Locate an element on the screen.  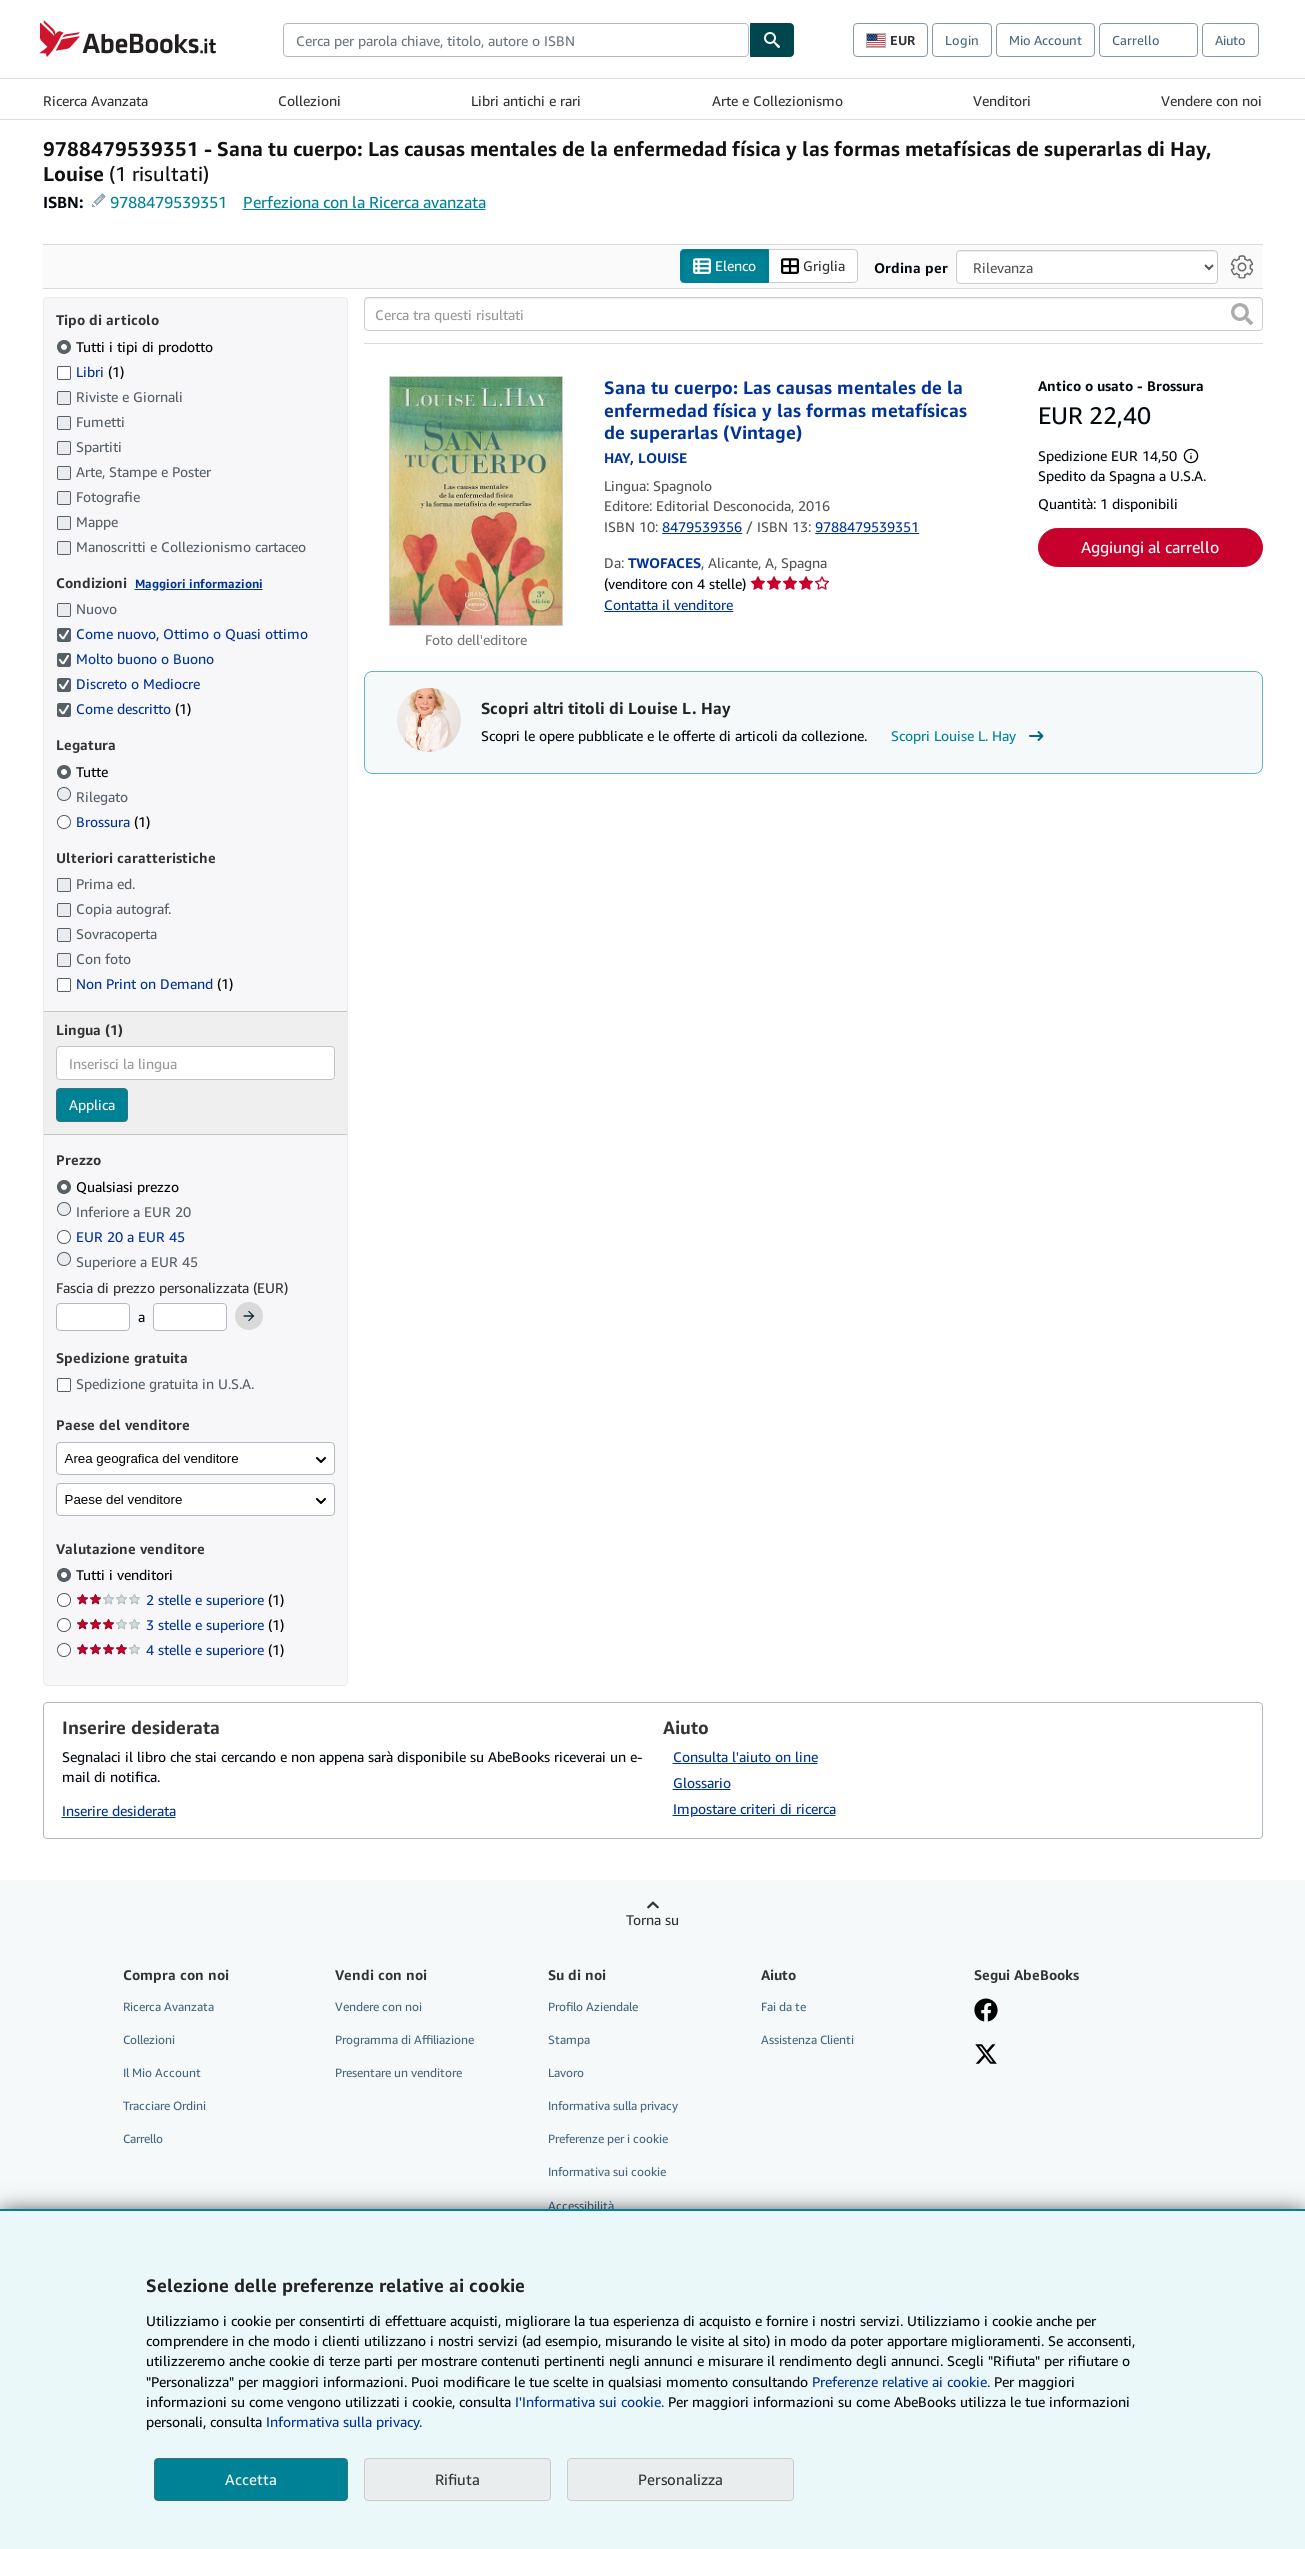
Arte e Collezionismo is located at coordinates (777, 100).